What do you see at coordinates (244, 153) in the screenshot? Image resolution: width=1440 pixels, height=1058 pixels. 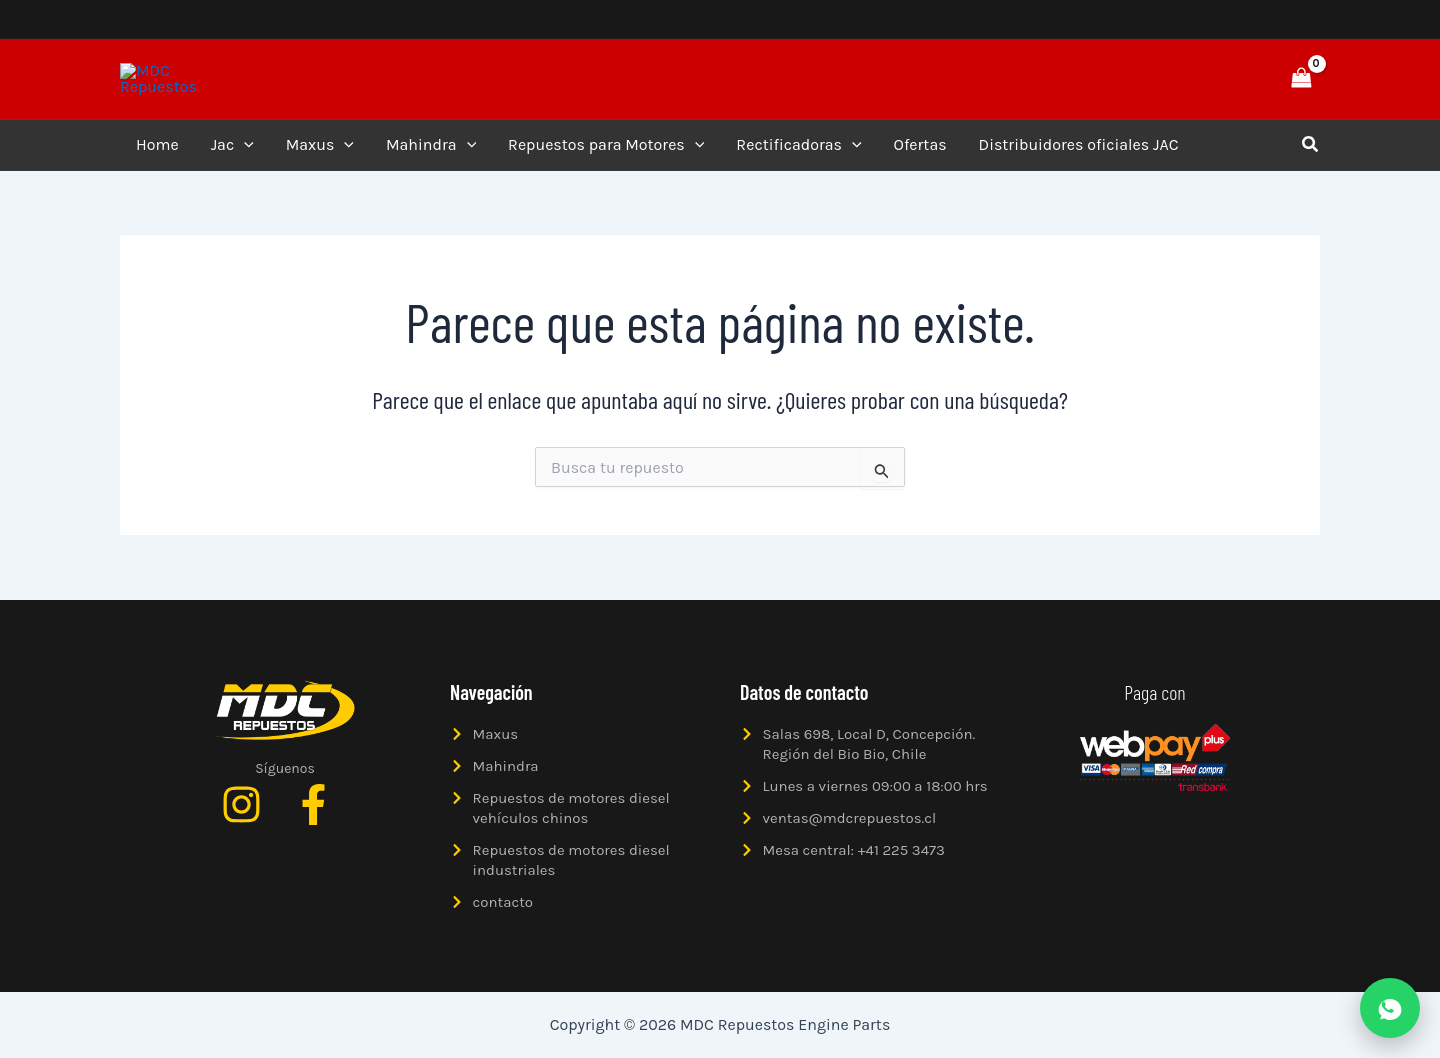 I see `[application]` at bounding box center [244, 153].